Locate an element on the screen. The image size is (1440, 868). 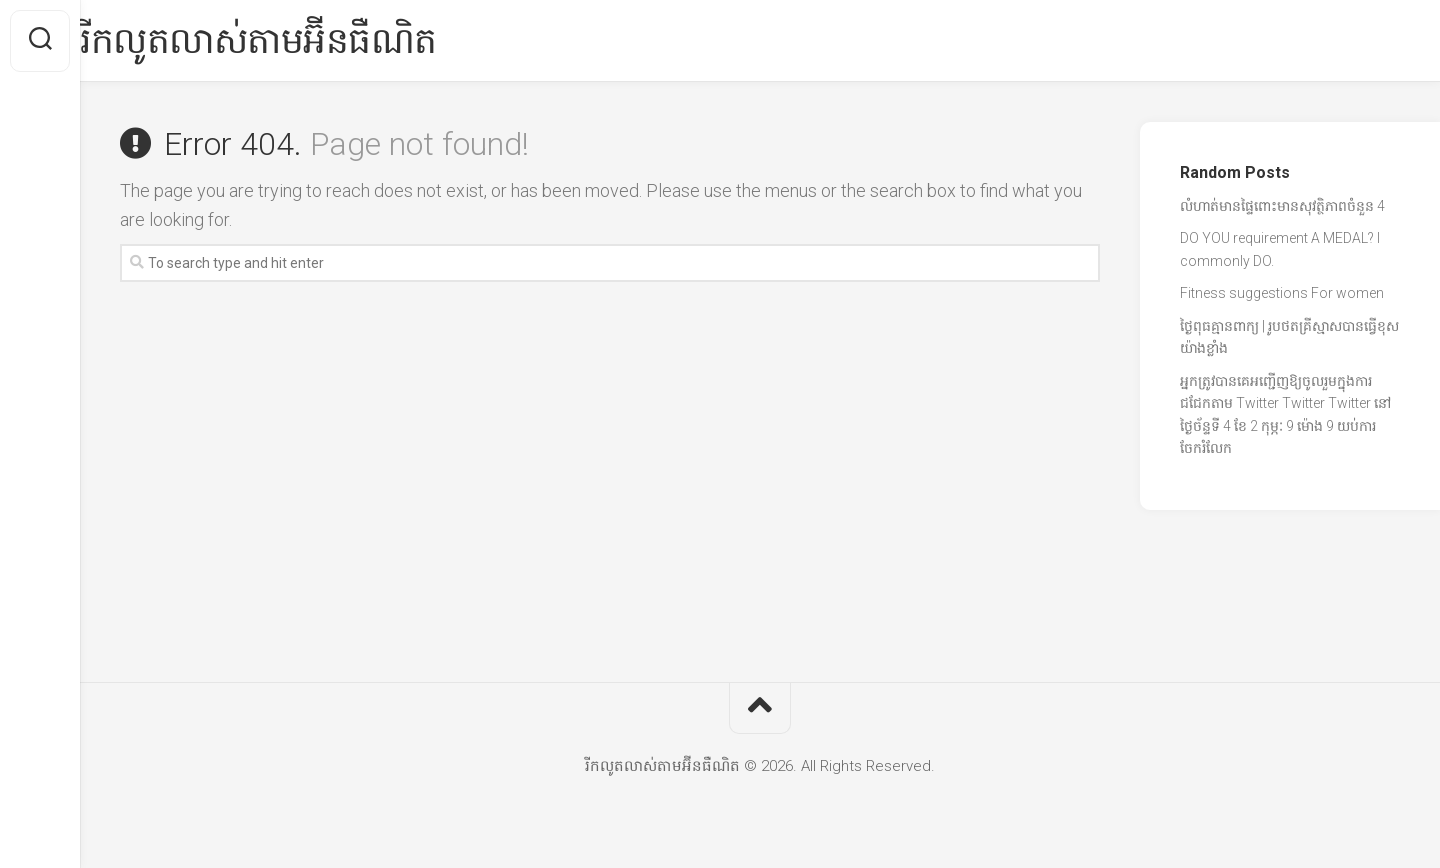
លំហាត់មានផ្ទៃពោះមានសុវត្ថិភាពចំនួន 4 is located at coordinates (1282, 206).